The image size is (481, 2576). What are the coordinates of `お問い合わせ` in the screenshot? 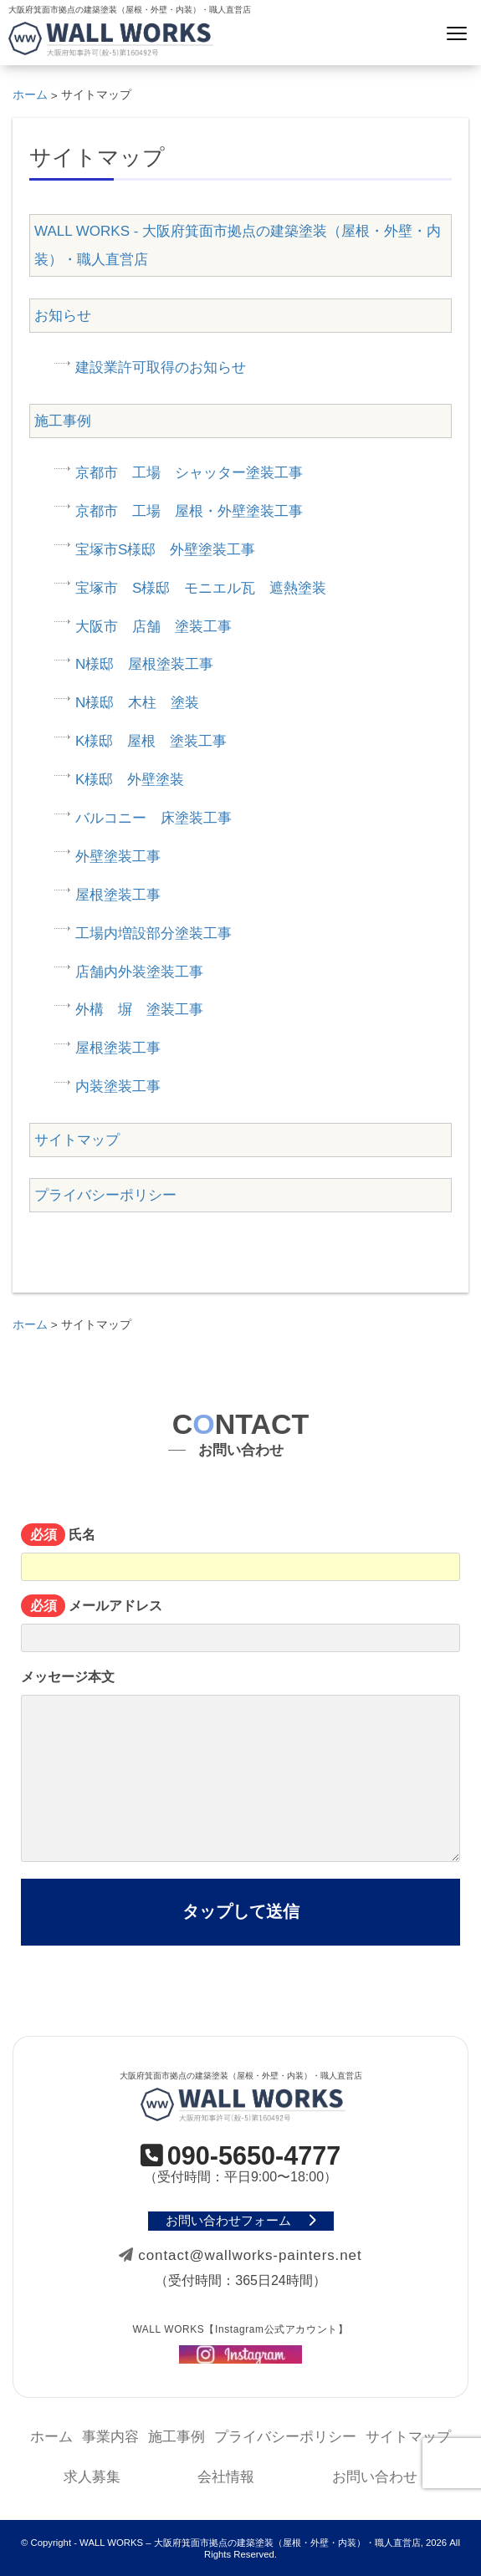 It's located at (374, 2477).